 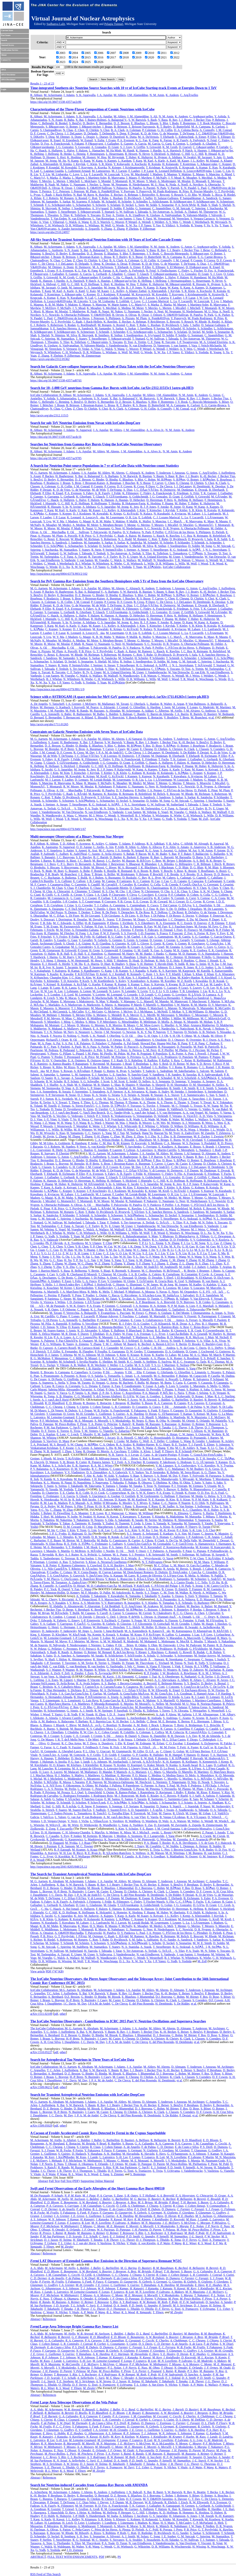 I want to click on J. P. Koschinsky, so click(x=97, y=1190).